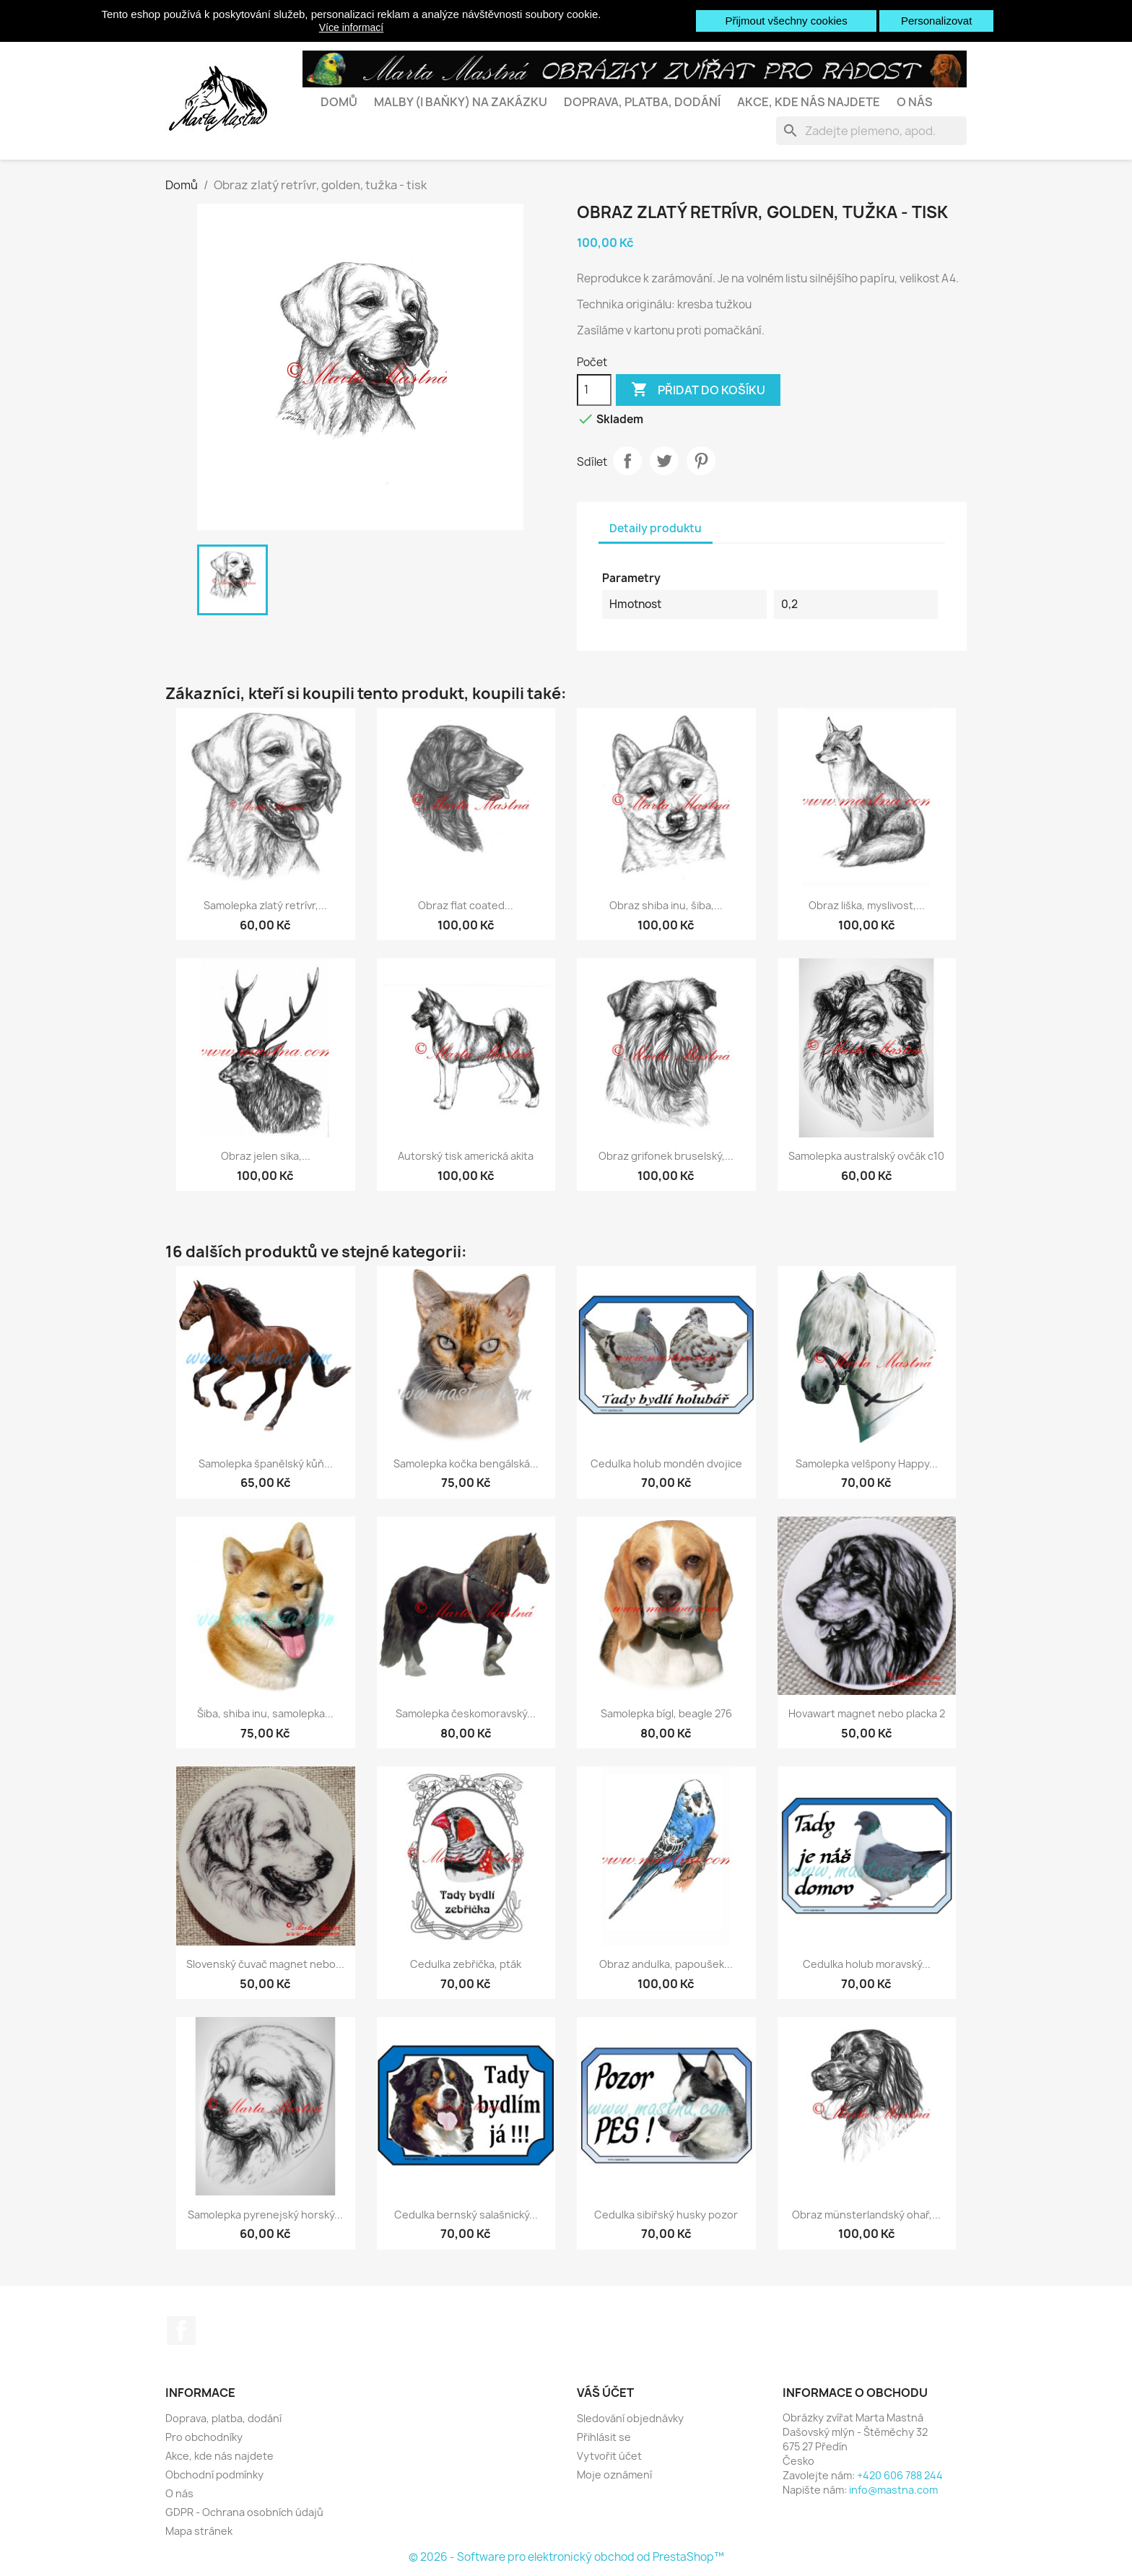 This screenshot has height=2576, width=1132. What do you see at coordinates (214, 2474) in the screenshot?
I see `Obchodní podmínky` at bounding box center [214, 2474].